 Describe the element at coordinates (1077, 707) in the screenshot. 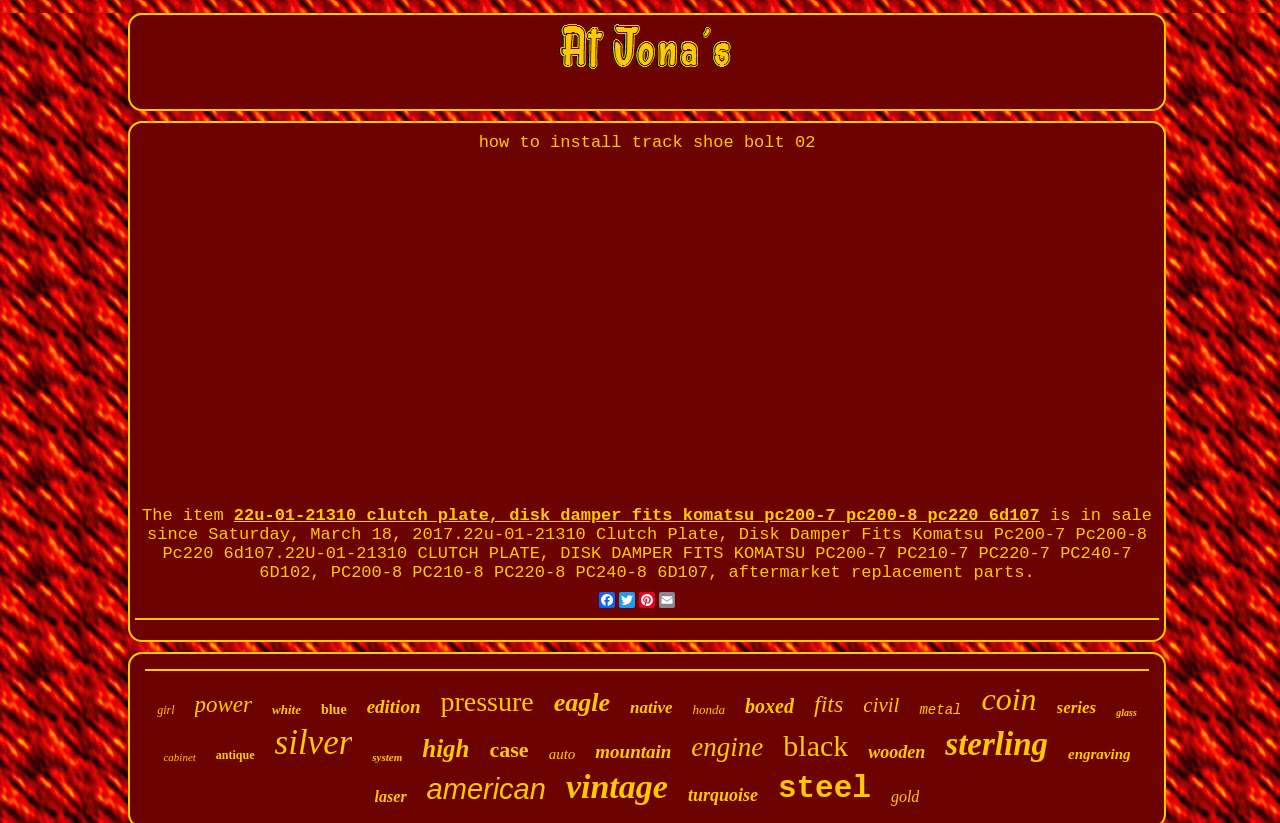

I see `series` at that location.